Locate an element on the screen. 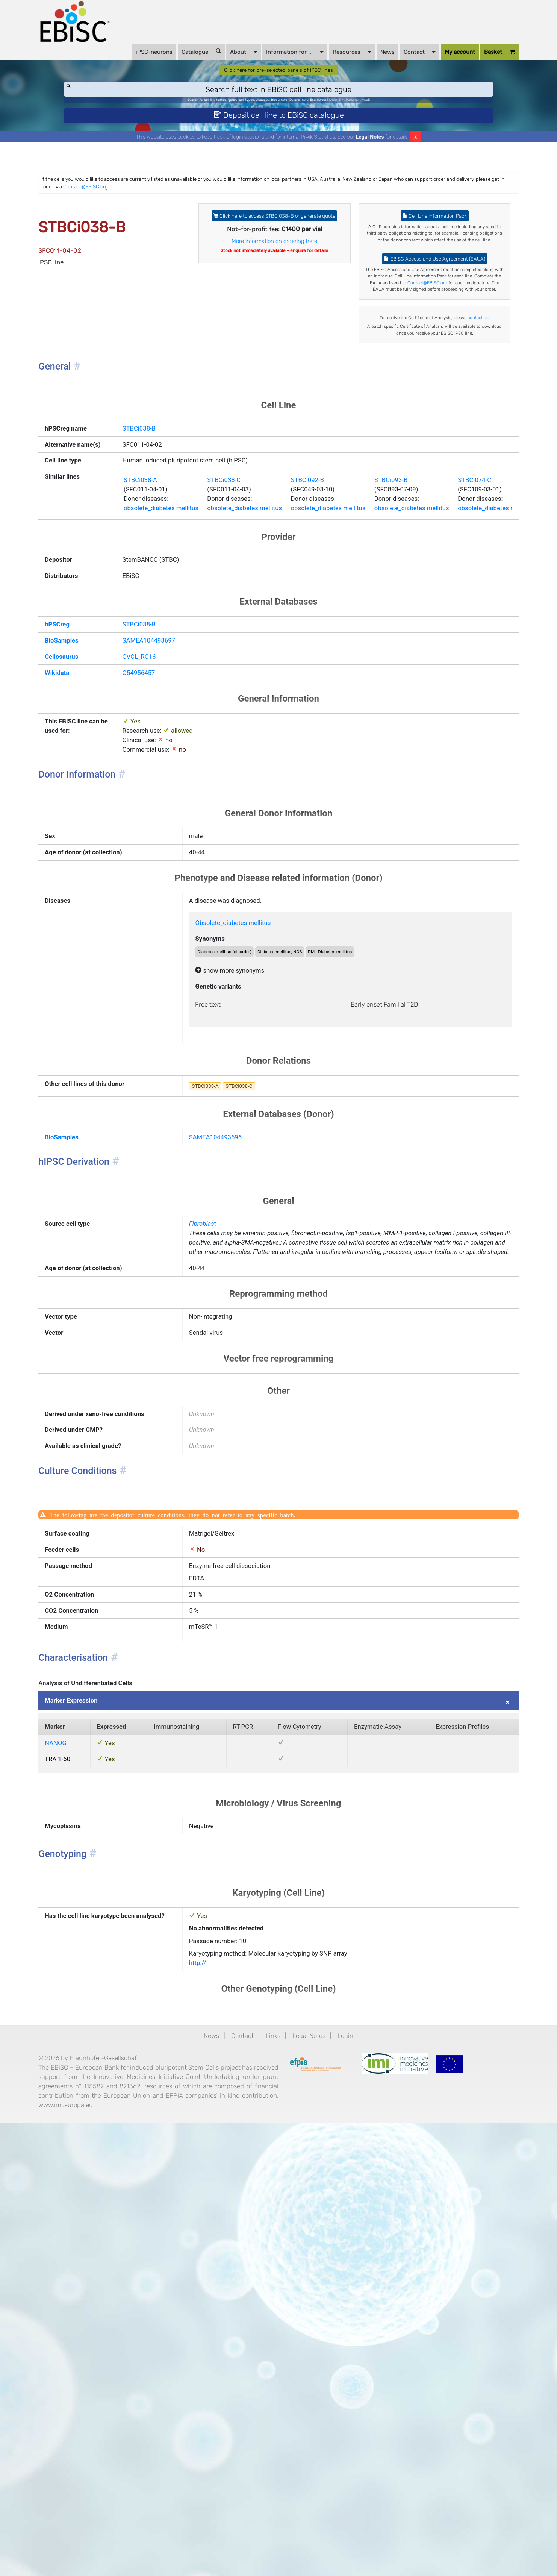 The image size is (557, 2576). SAMEA104493697 is located at coordinates (156, 832).